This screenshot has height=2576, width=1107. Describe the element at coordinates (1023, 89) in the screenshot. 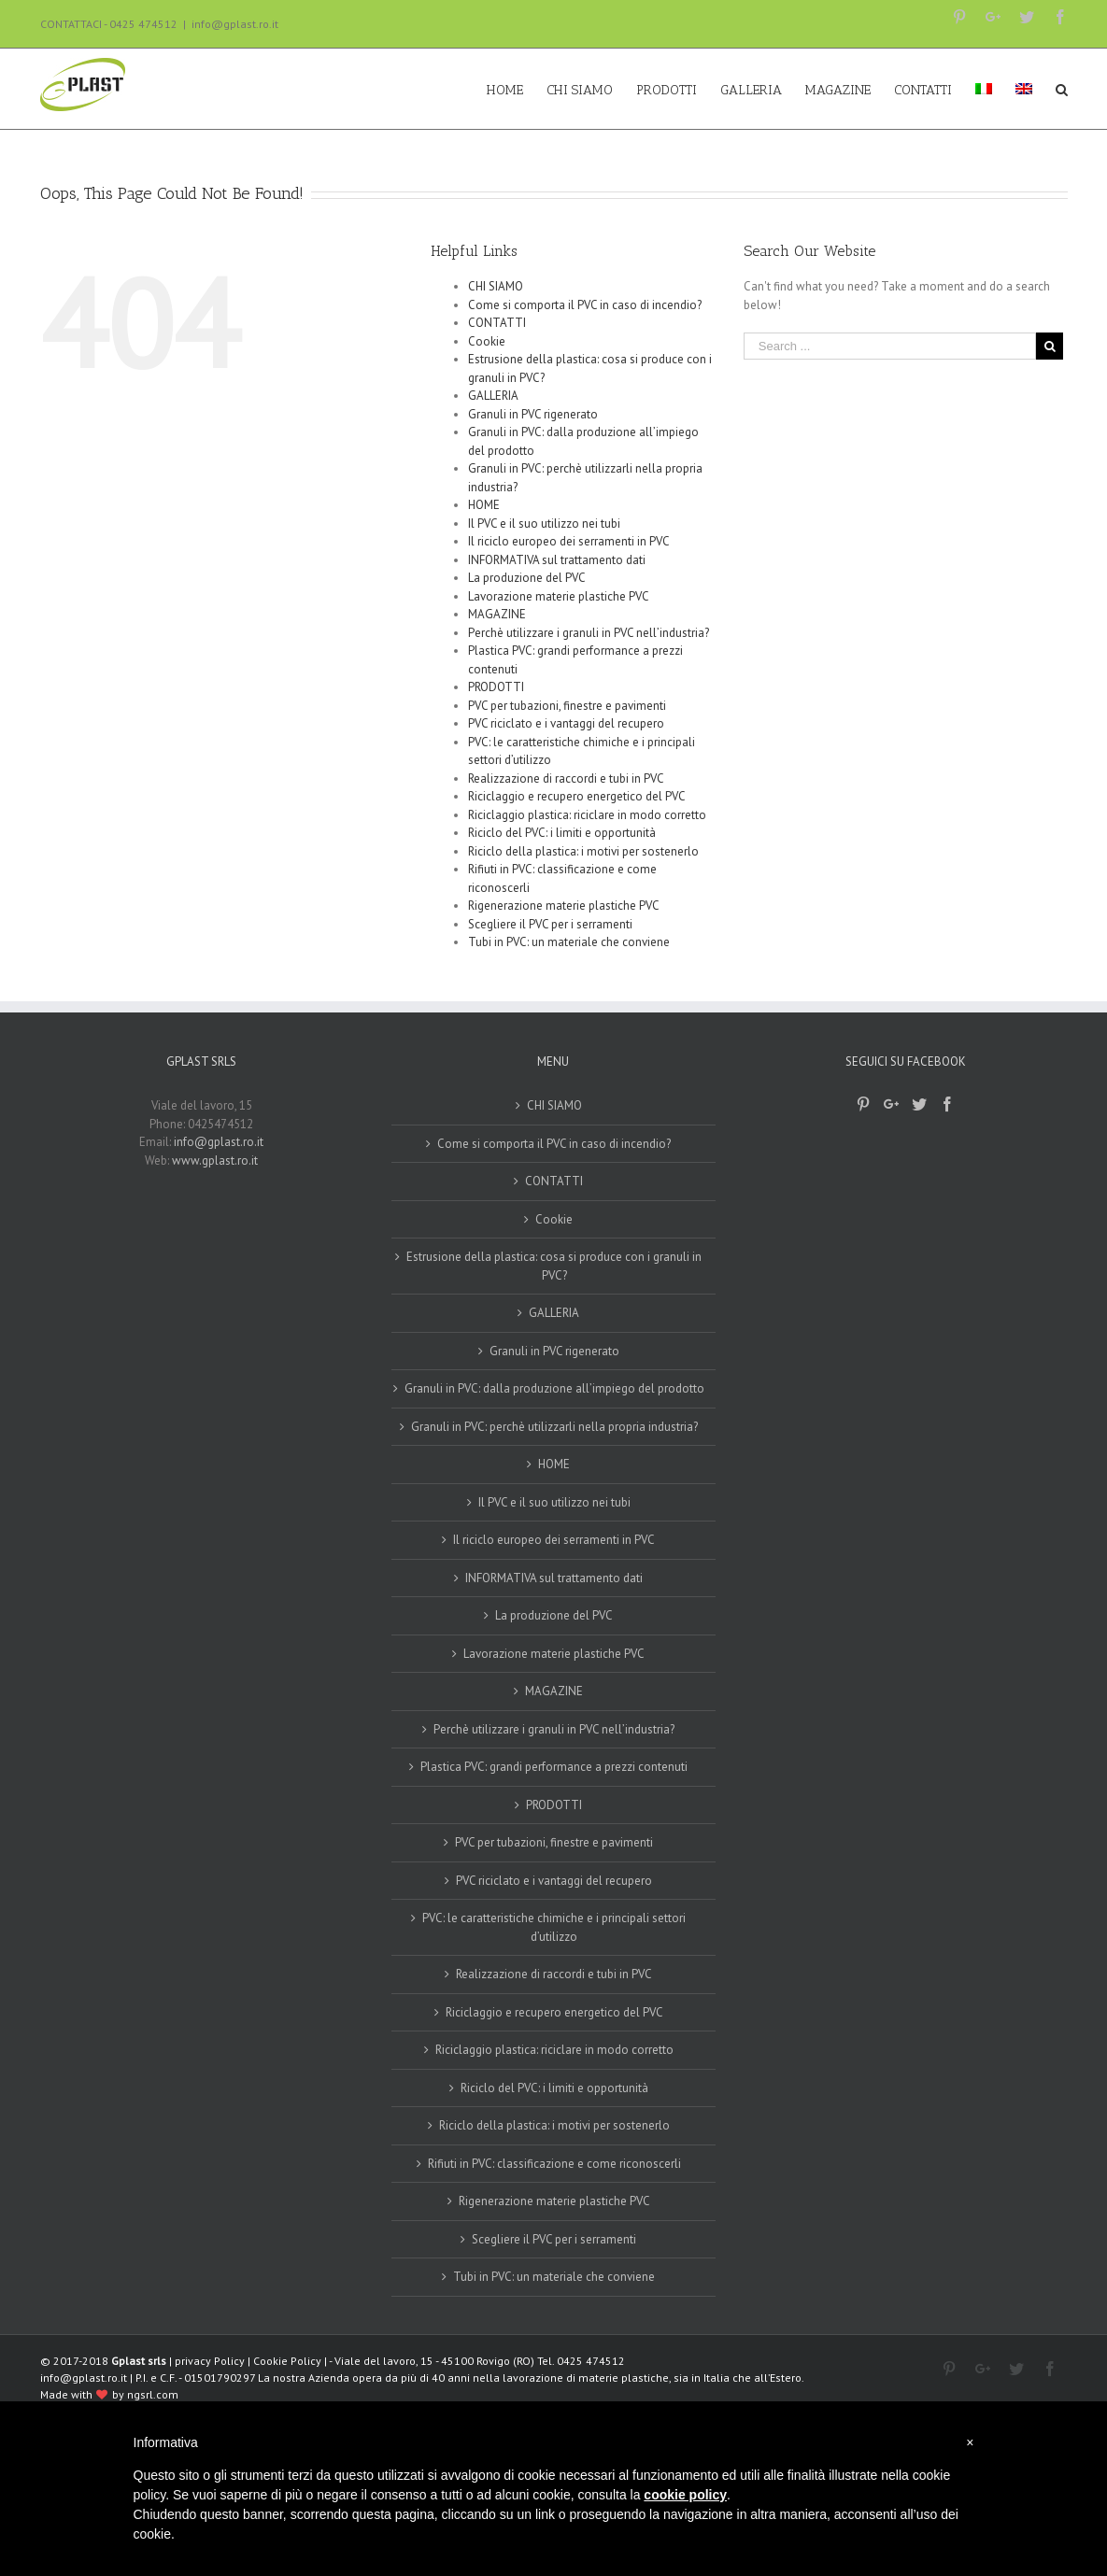

I see `[Passa a Inglese]` at that location.